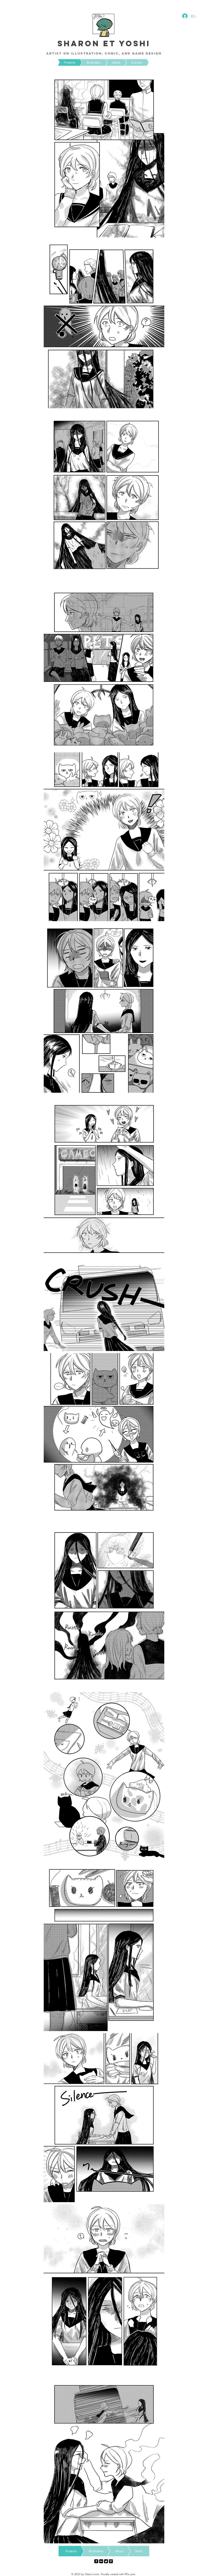  What do you see at coordinates (111, 2561) in the screenshot?
I see `[Pinterest Black Square]` at bounding box center [111, 2561].